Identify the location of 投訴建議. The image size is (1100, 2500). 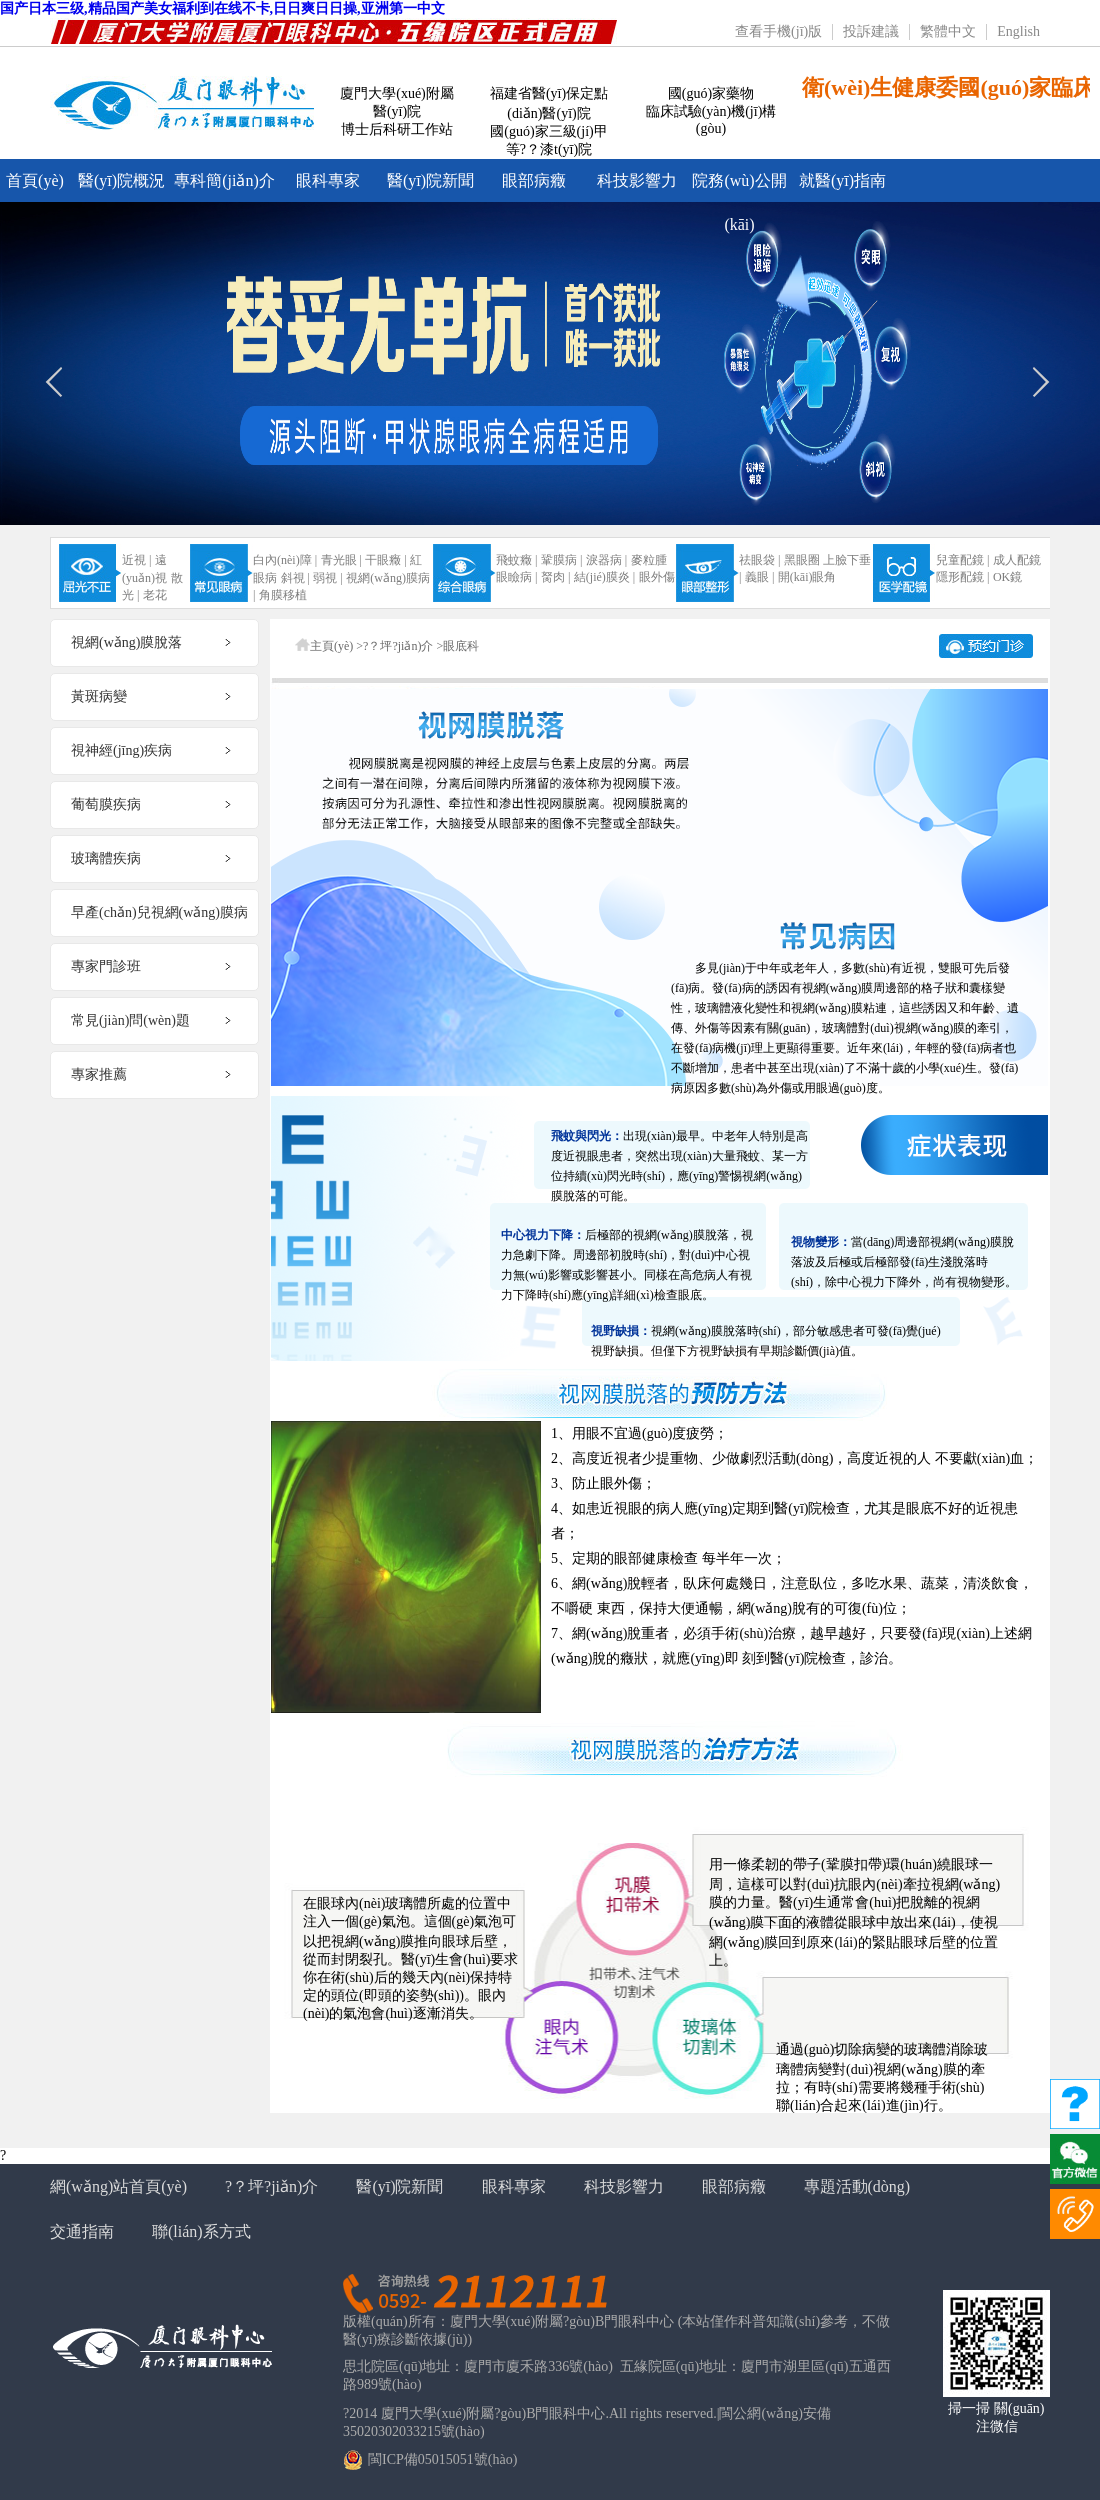
(871, 31).